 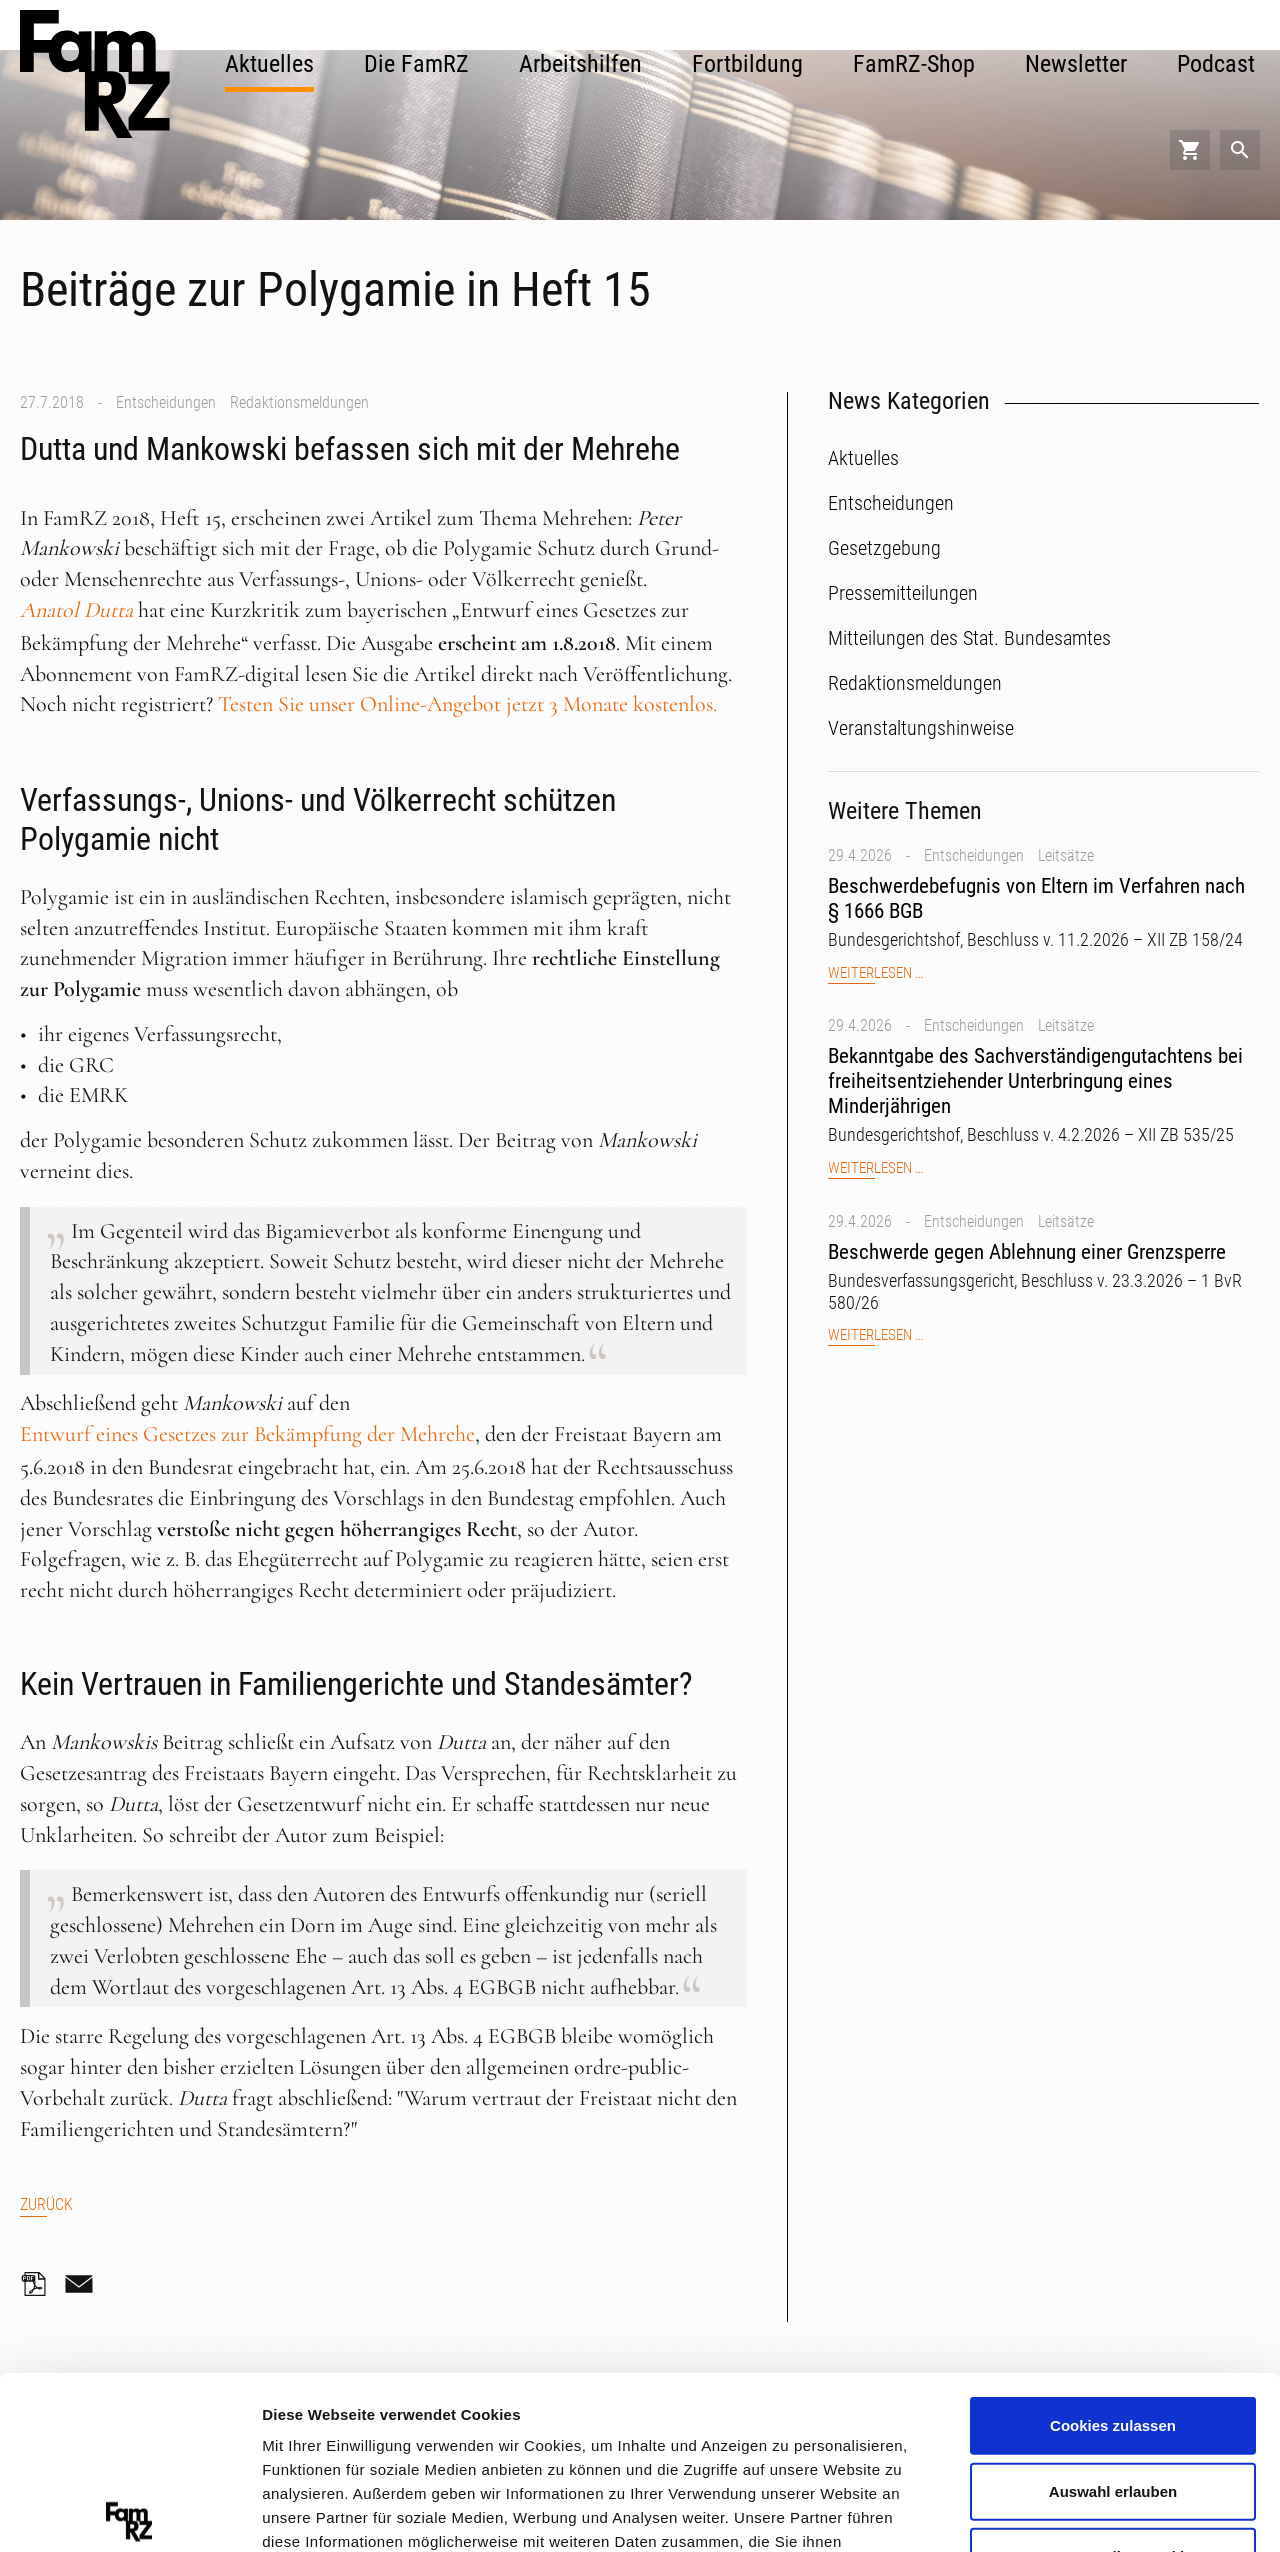 What do you see at coordinates (299, 402) in the screenshot?
I see `Redaktionsmeldungen` at bounding box center [299, 402].